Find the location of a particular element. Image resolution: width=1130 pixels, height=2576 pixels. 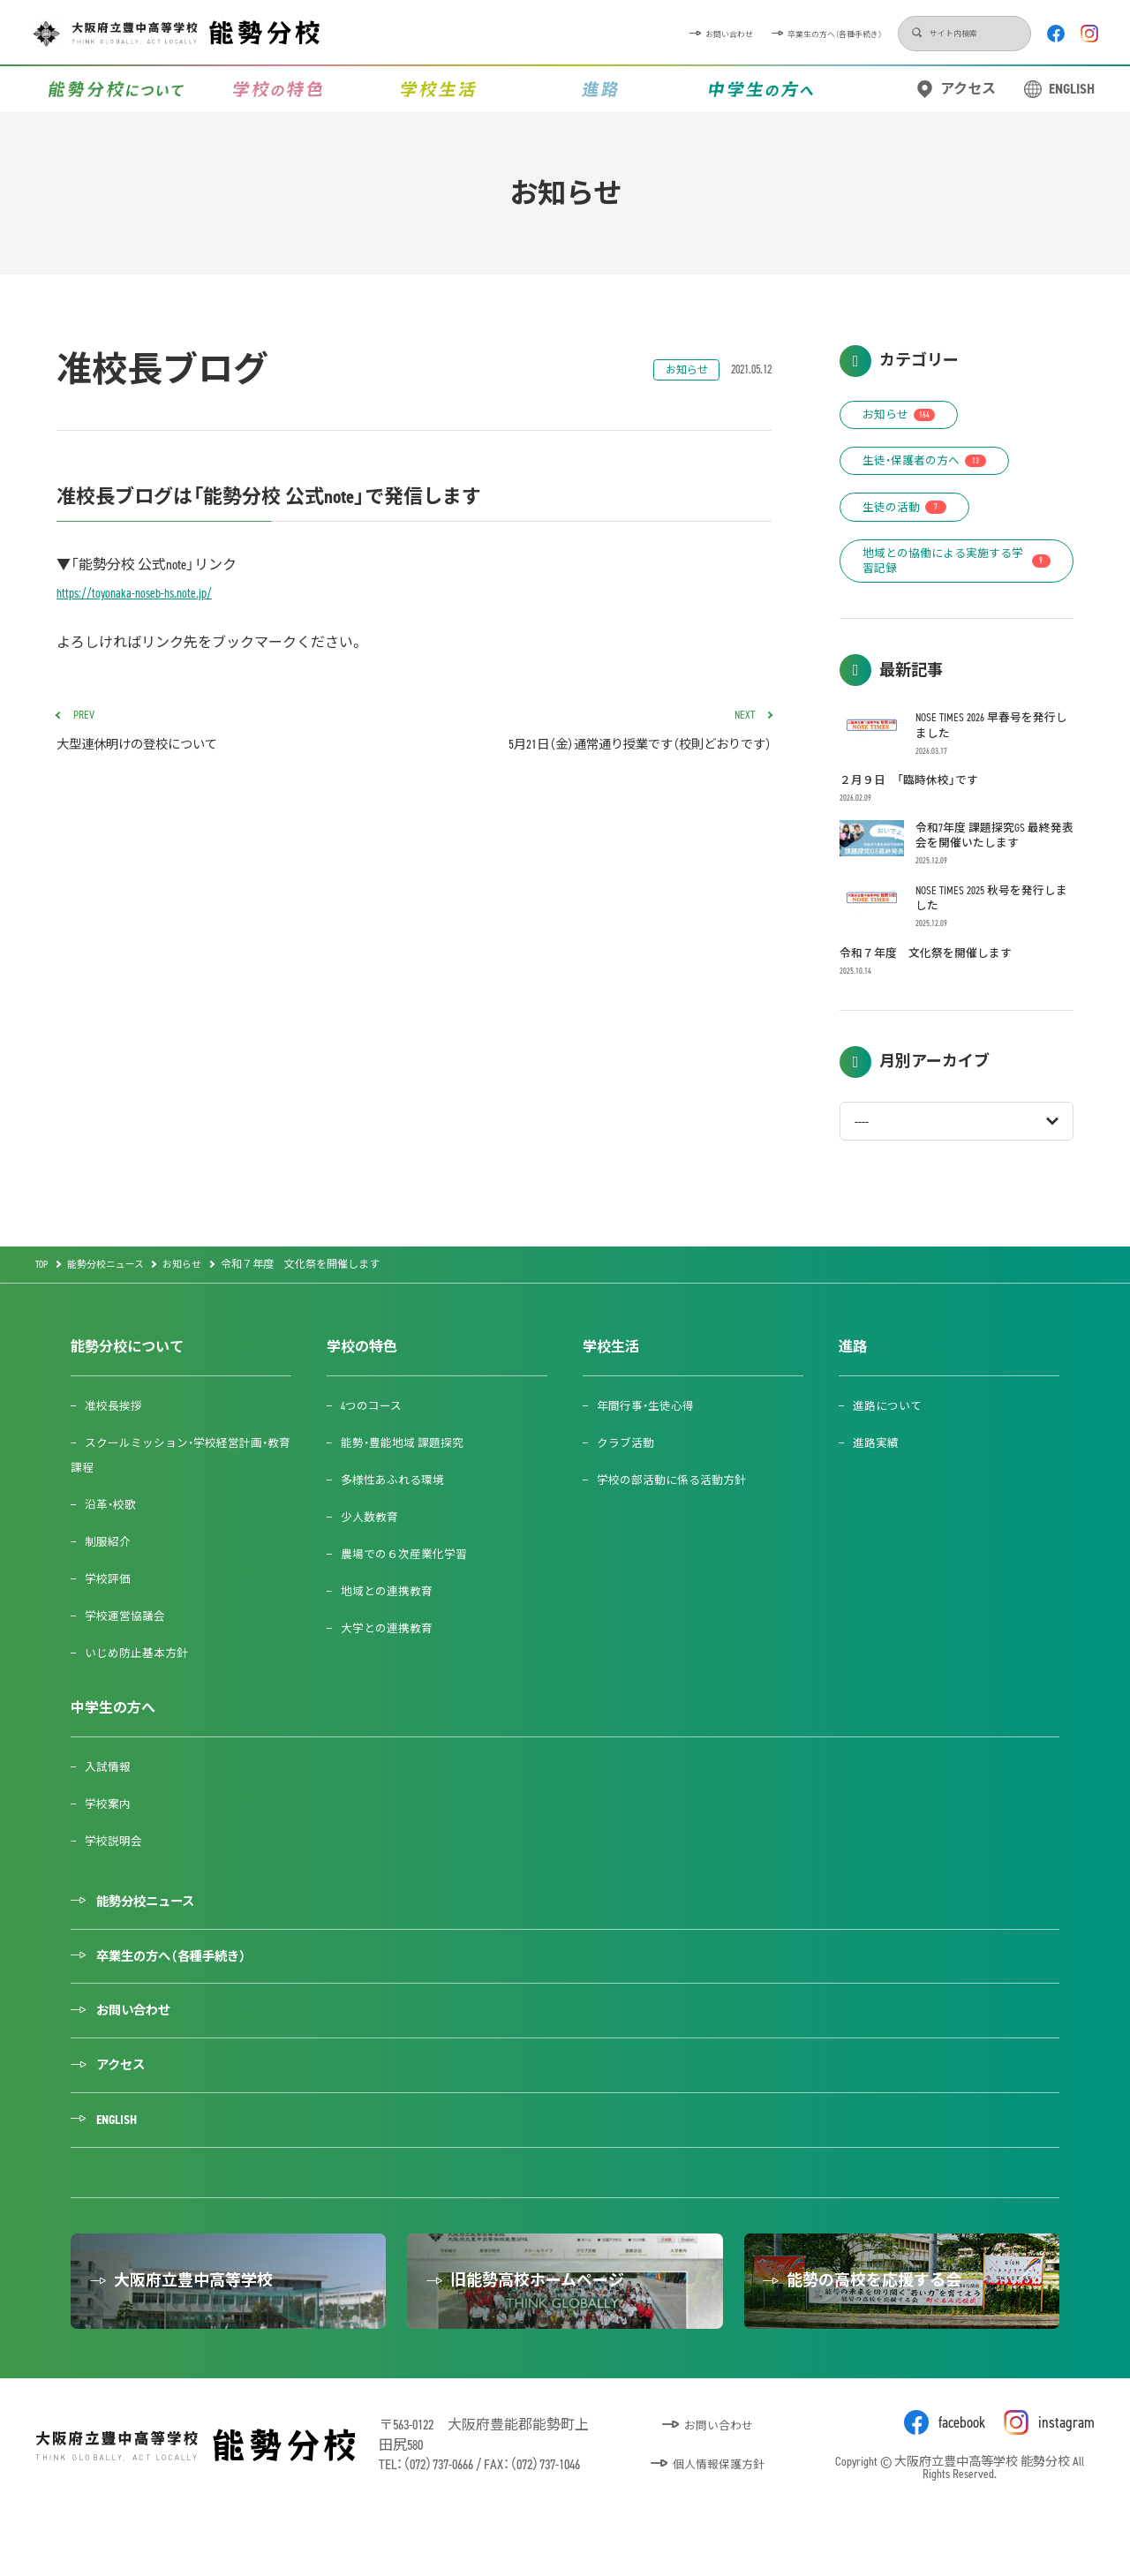

准校長挨拶 is located at coordinates (117, 1441).